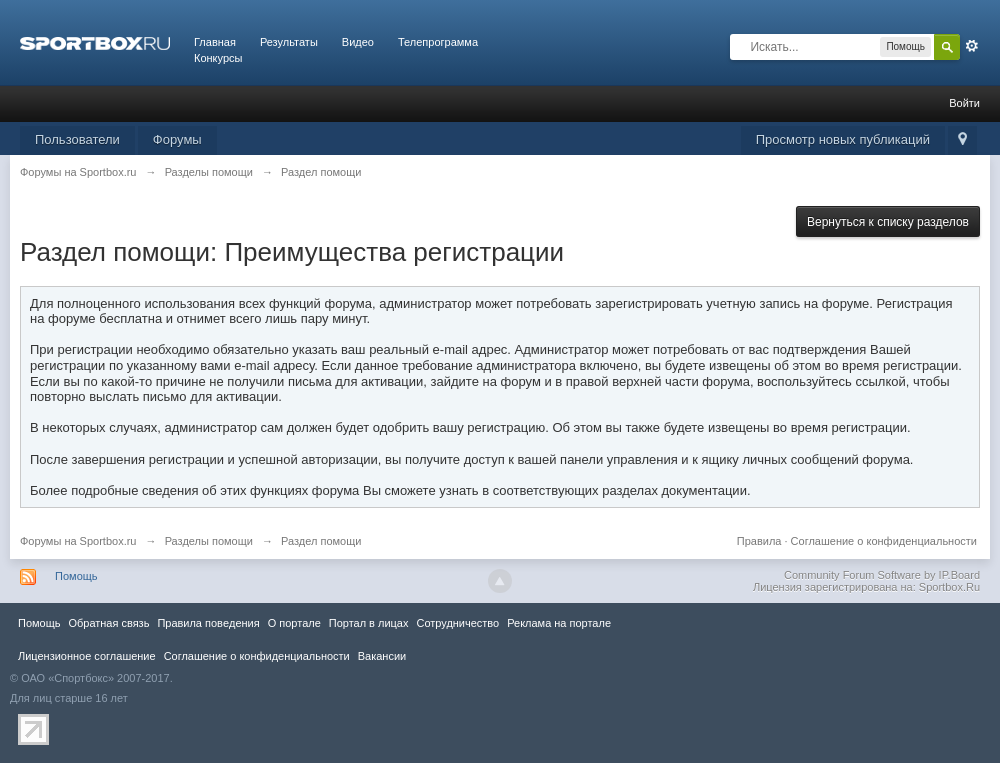 The width and height of the screenshot is (1000, 763). Describe the element at coordinates (882, 575) in the screenshot. I see `Community Forum Software by IP.Board` at that location.